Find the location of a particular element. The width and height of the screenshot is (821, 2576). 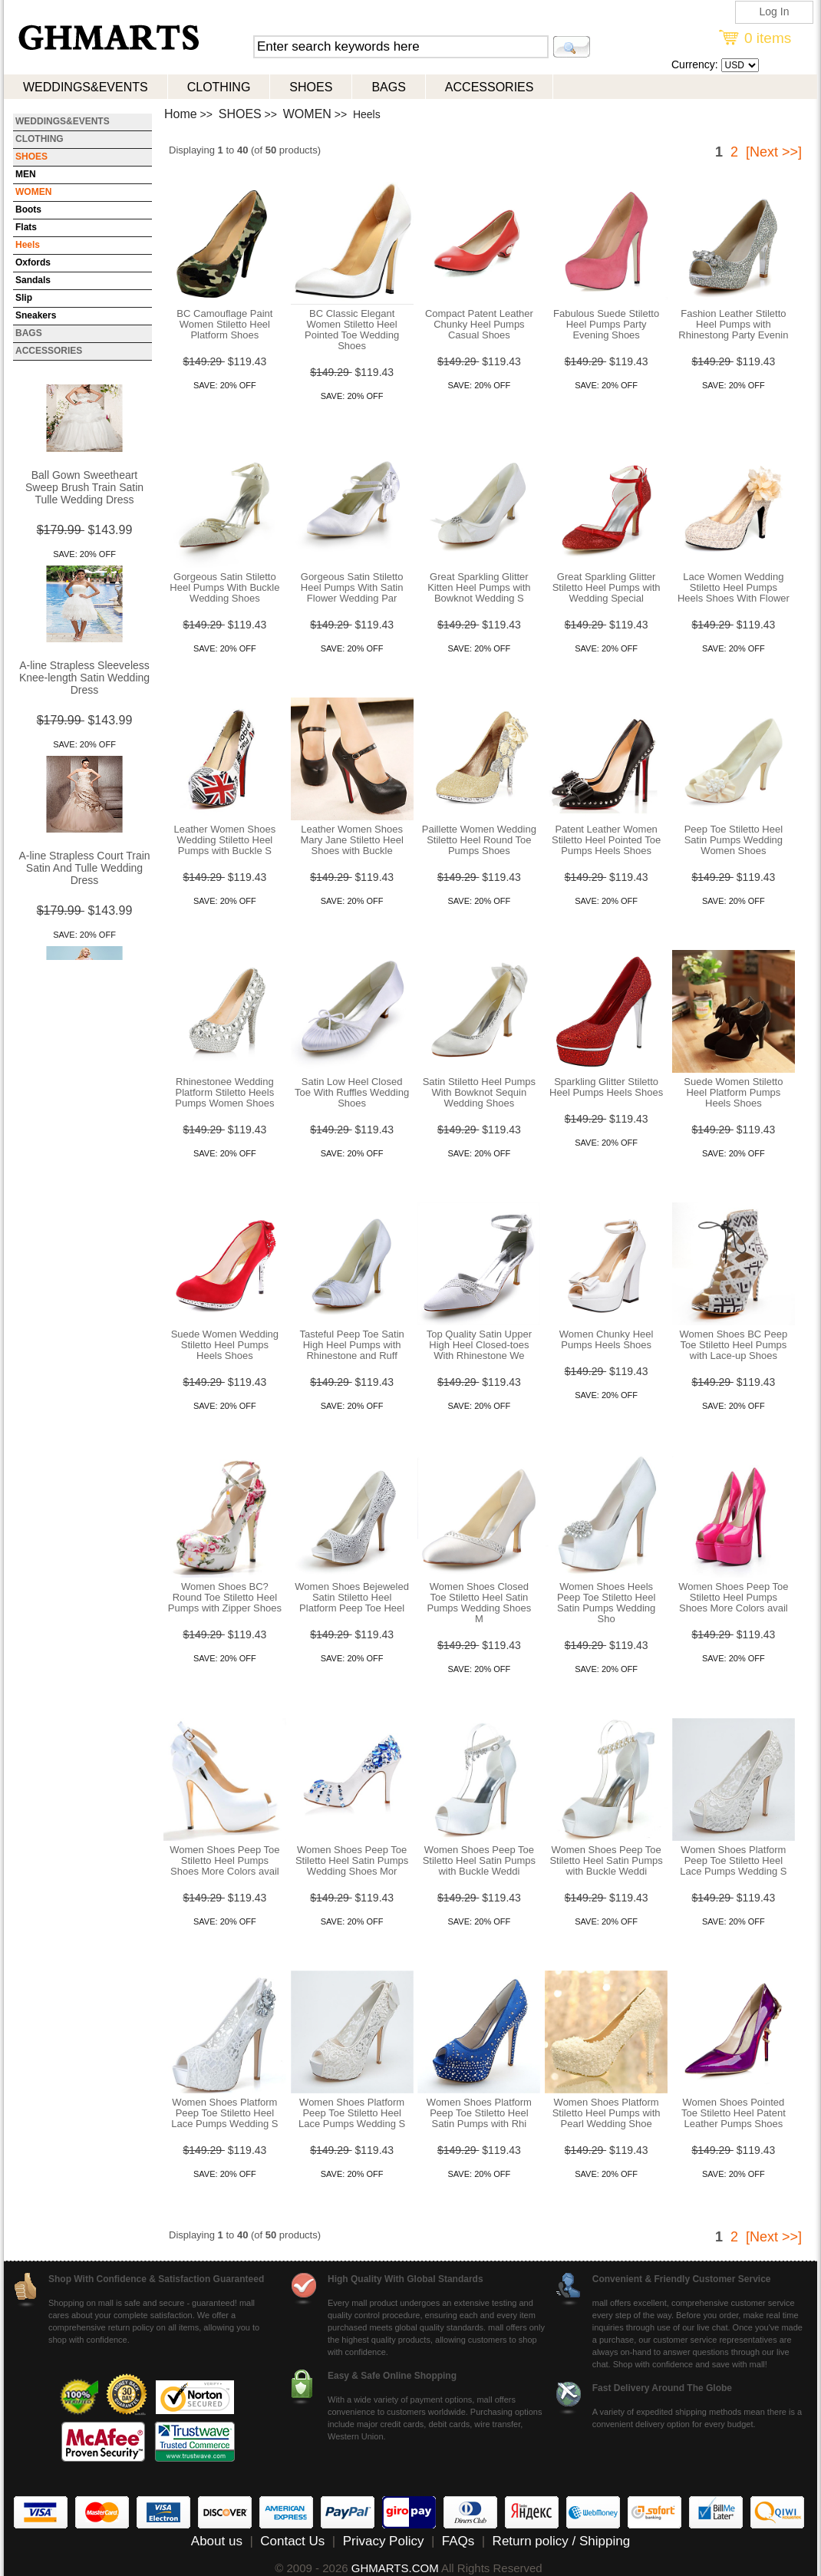

Compact Patent Leather Chunky Heel Pumps Casual Shoes is located at coordinates (479, 324).